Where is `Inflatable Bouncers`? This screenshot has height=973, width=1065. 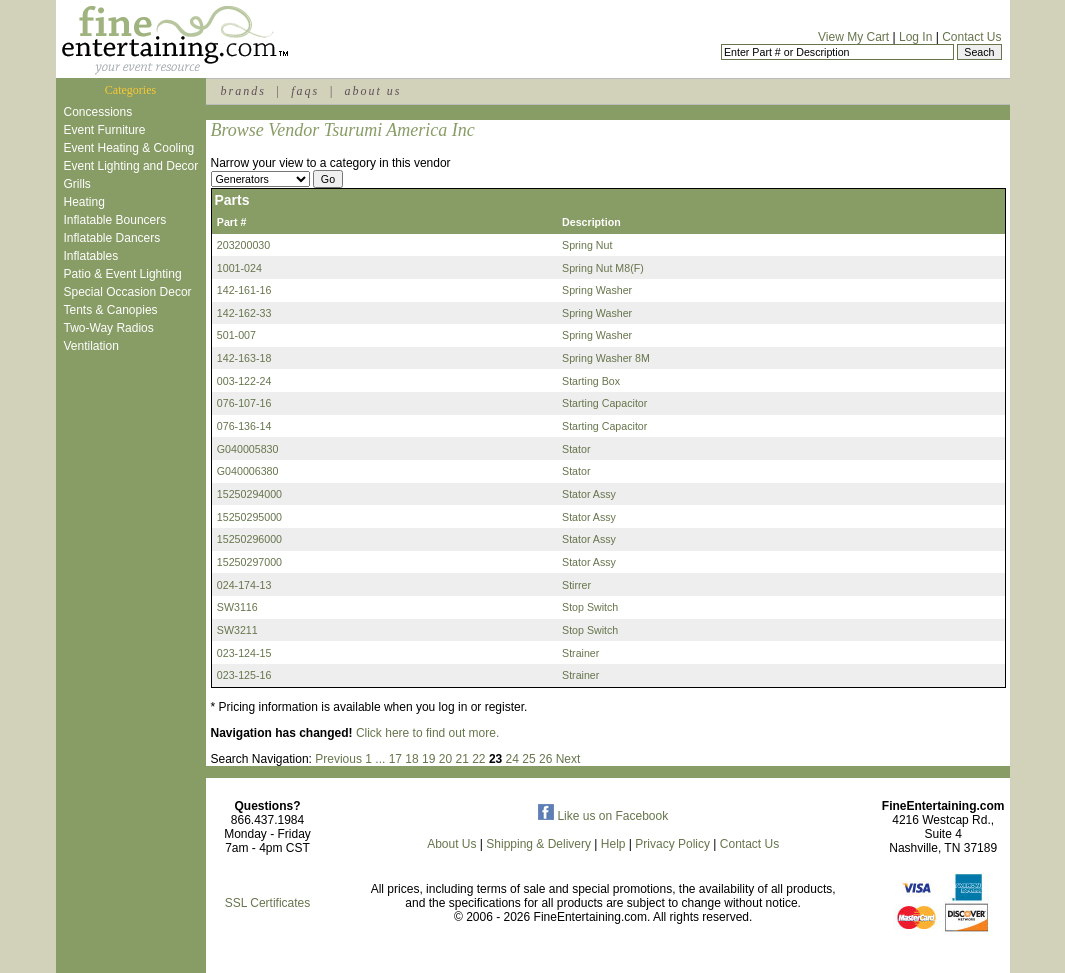
Inflatable Bouncers is located at coordinates (115, 220).